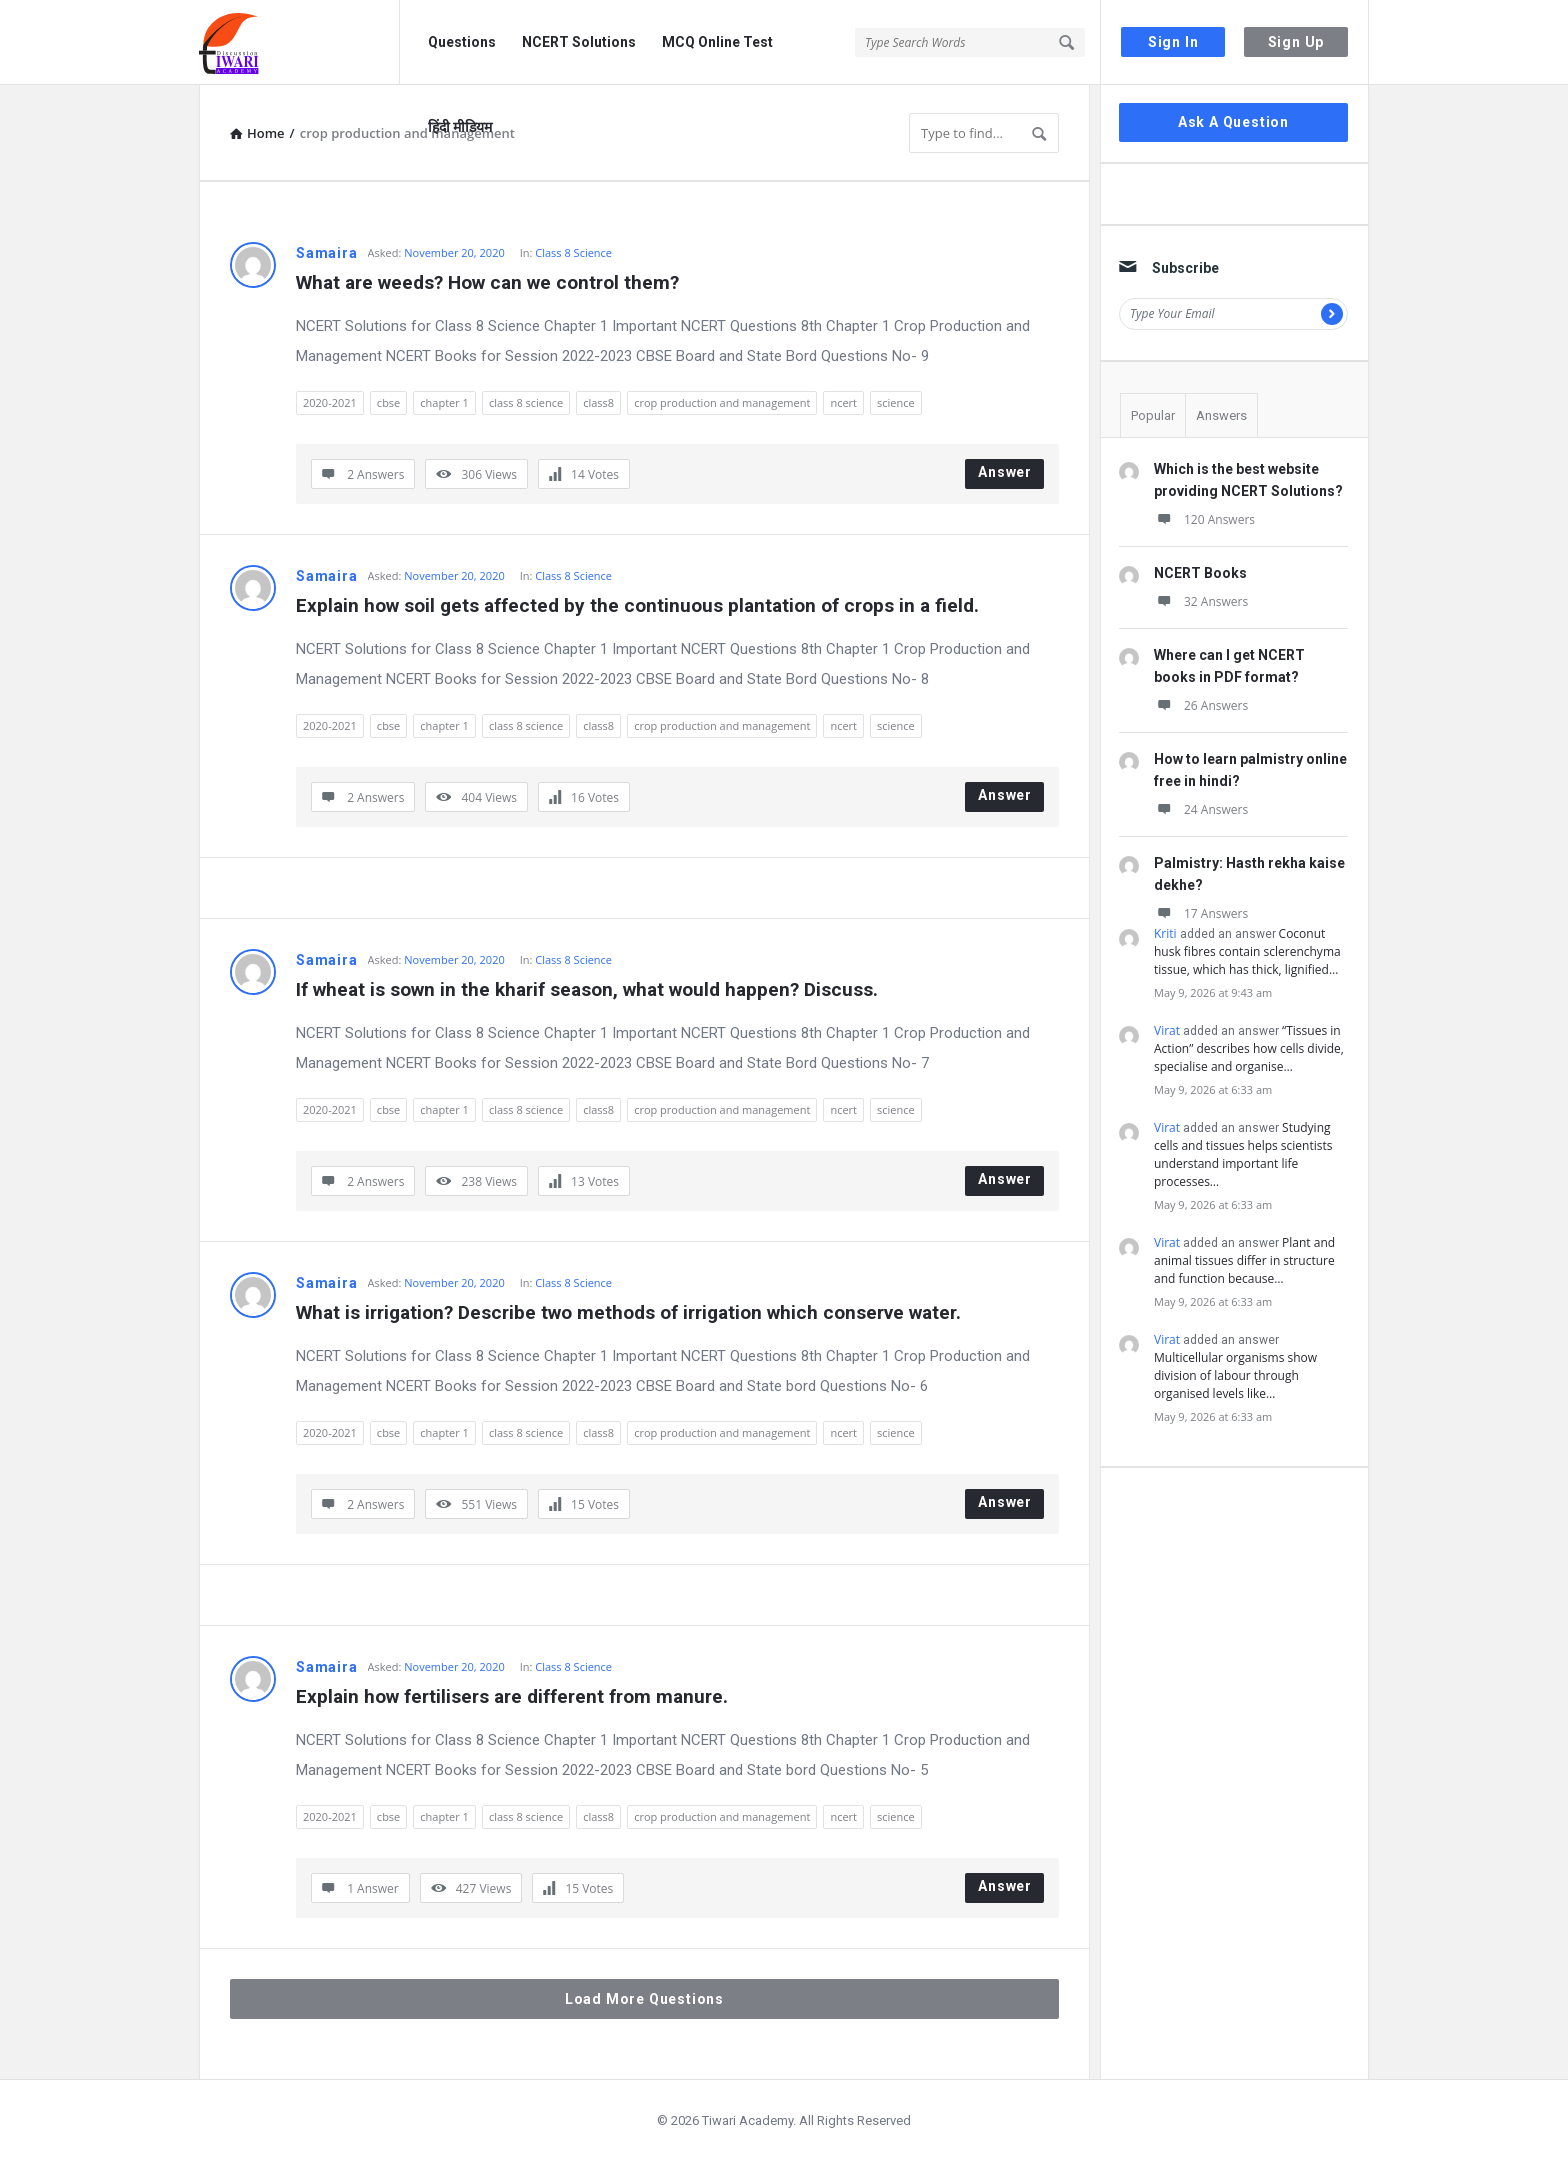 This screenshot has height=2162, width=1568. I want to click on 24 Answers, so click(1201, 809).